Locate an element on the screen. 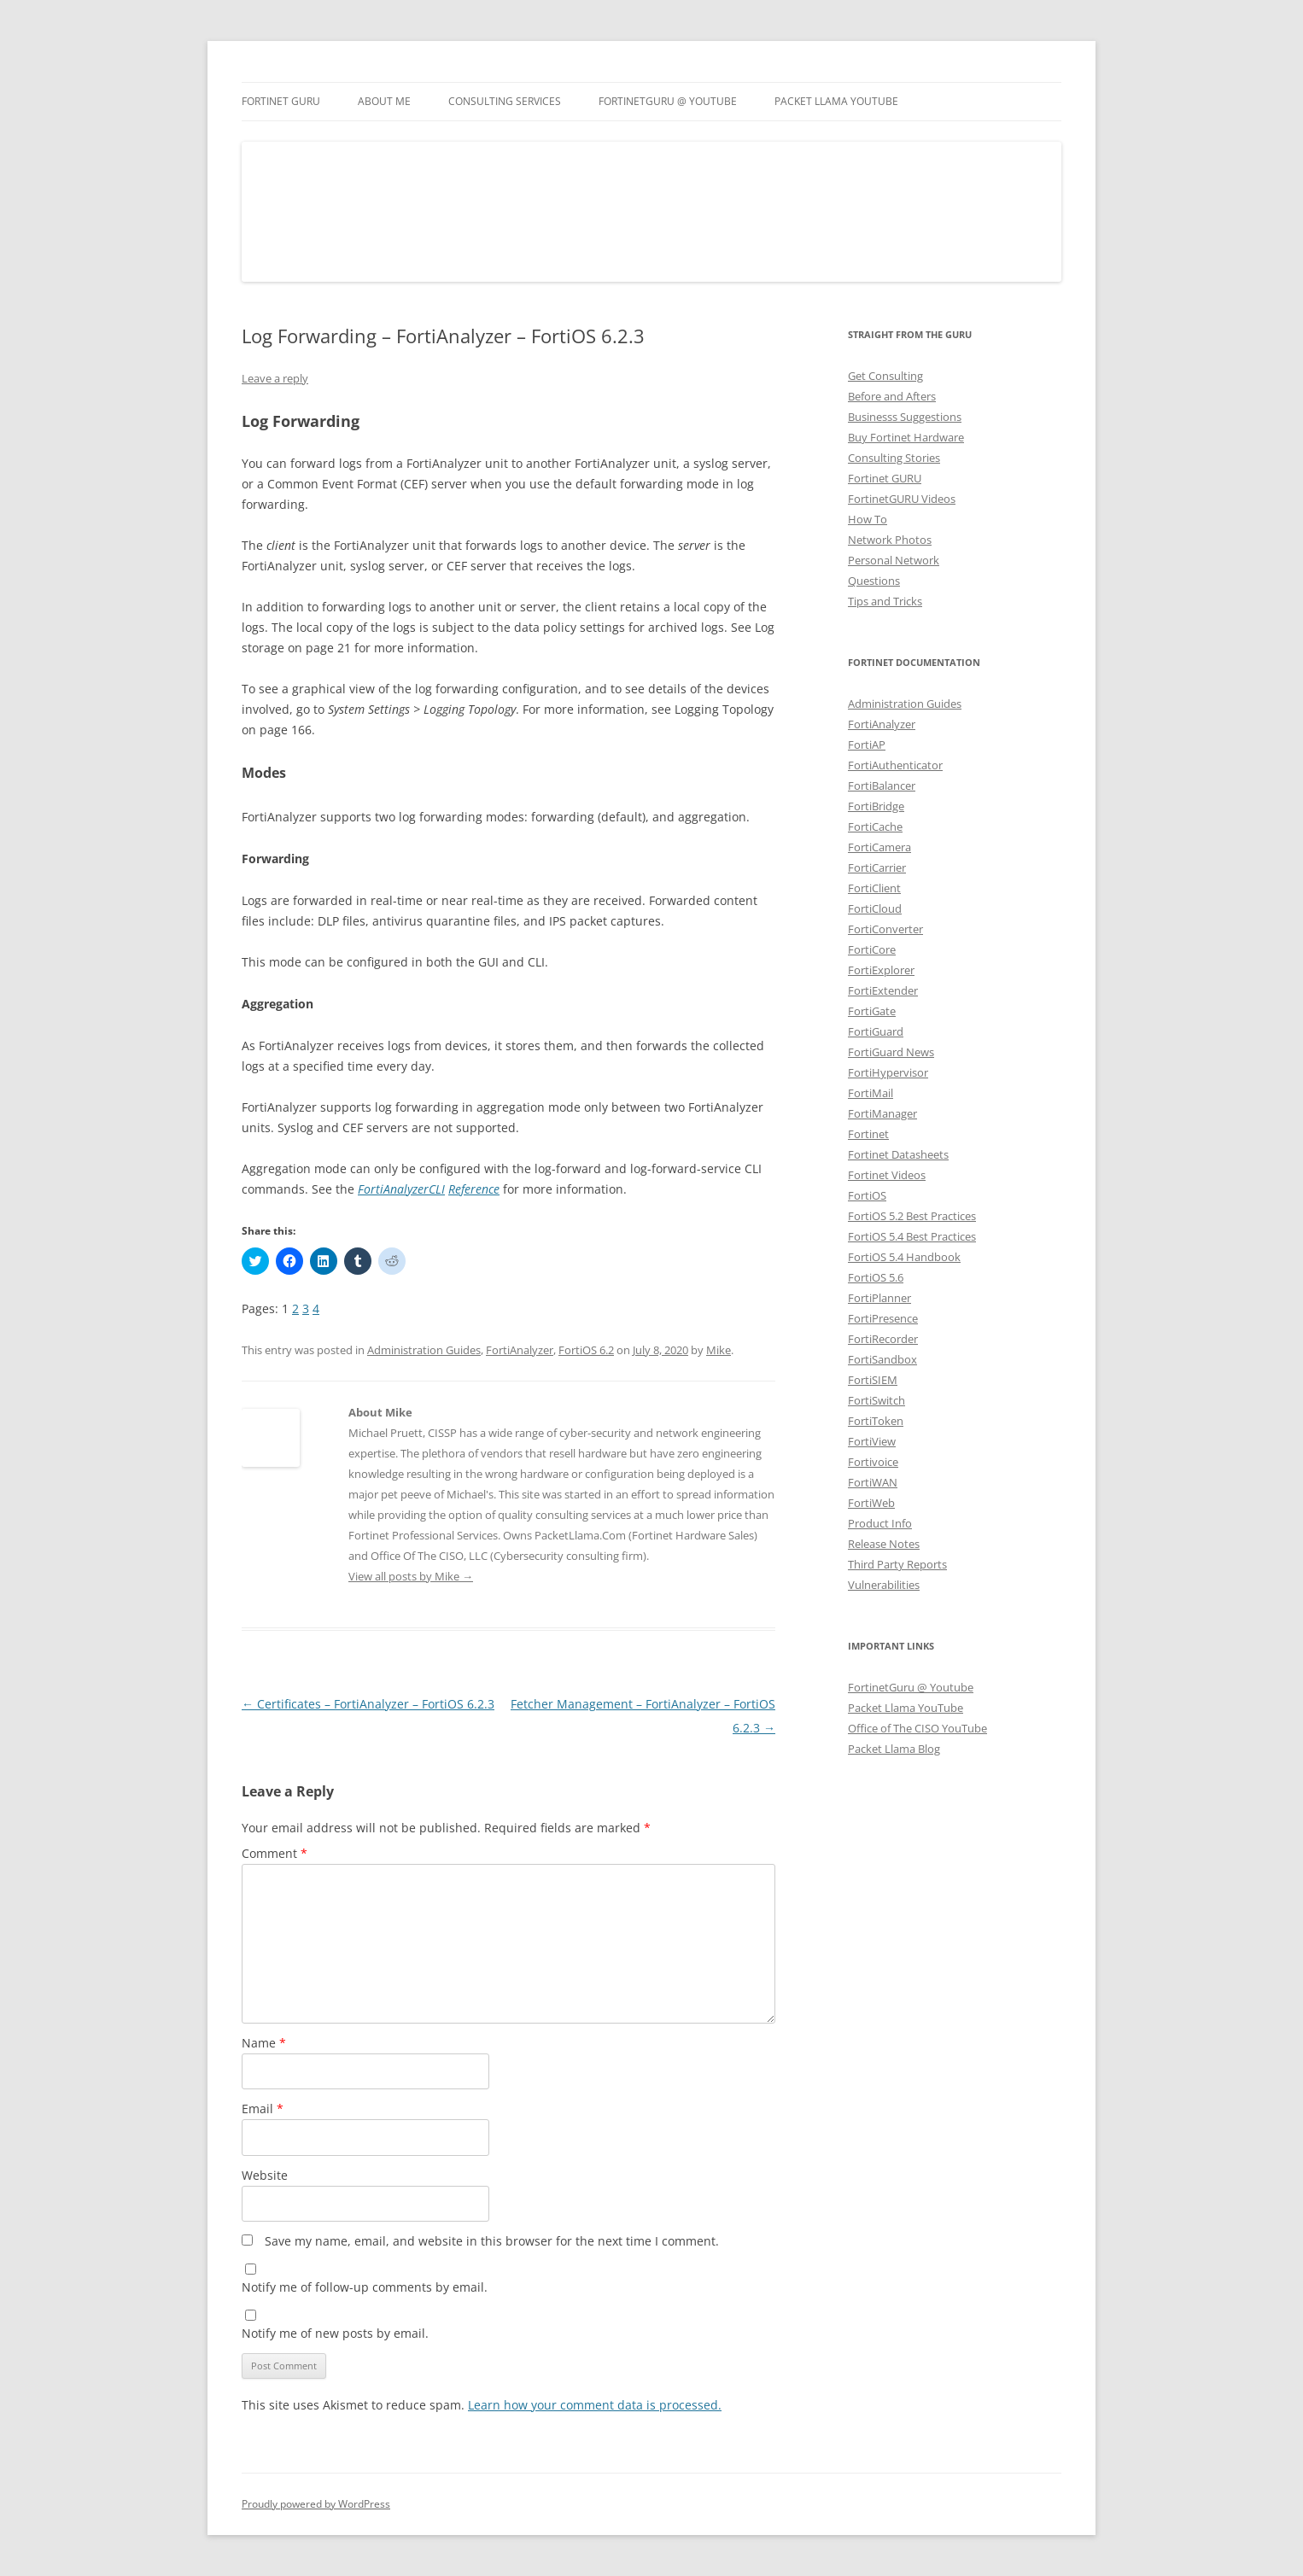 This screenshot has height=2576, width=1303. FortiOS 5.4 Best Practices is located at coordinates (912, 1236).